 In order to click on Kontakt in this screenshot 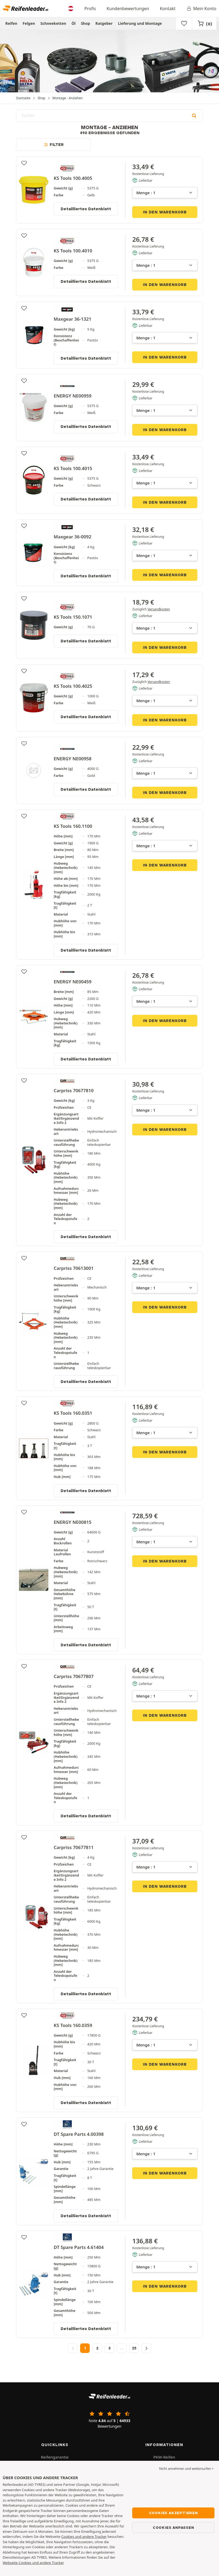, I will do `click(167, 8)`.